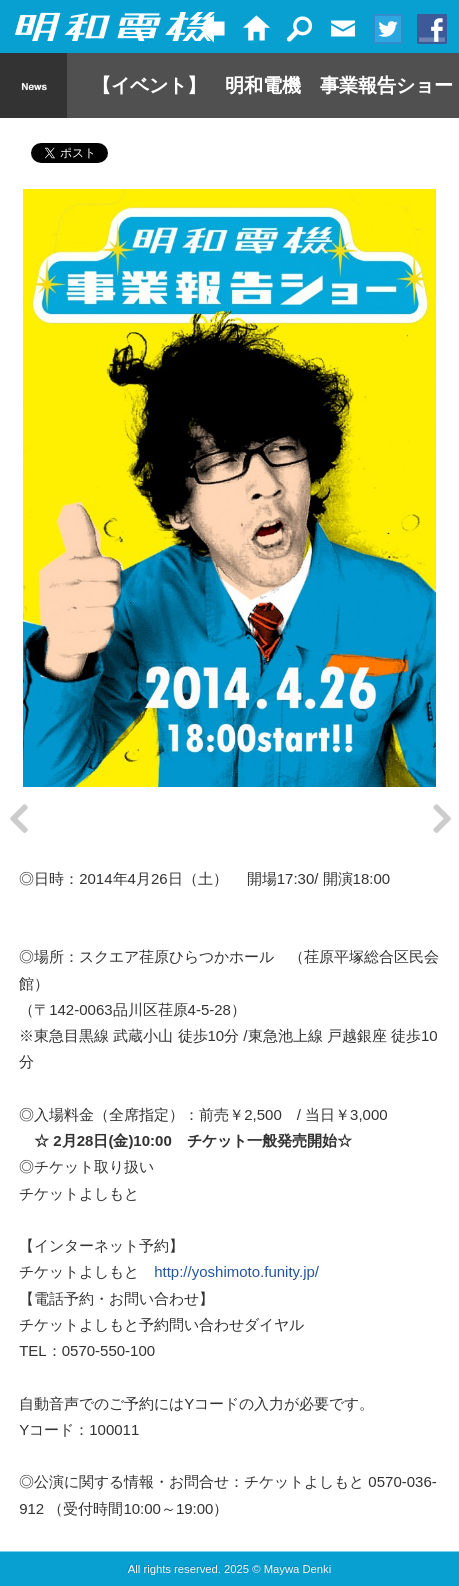 This screenshot has height=1586, width=459. What do you see at coordinates (236, 1282) in the screenshot?
I see `http://yoshimoto.funity.jp/` at bounding box center [236, 1282].